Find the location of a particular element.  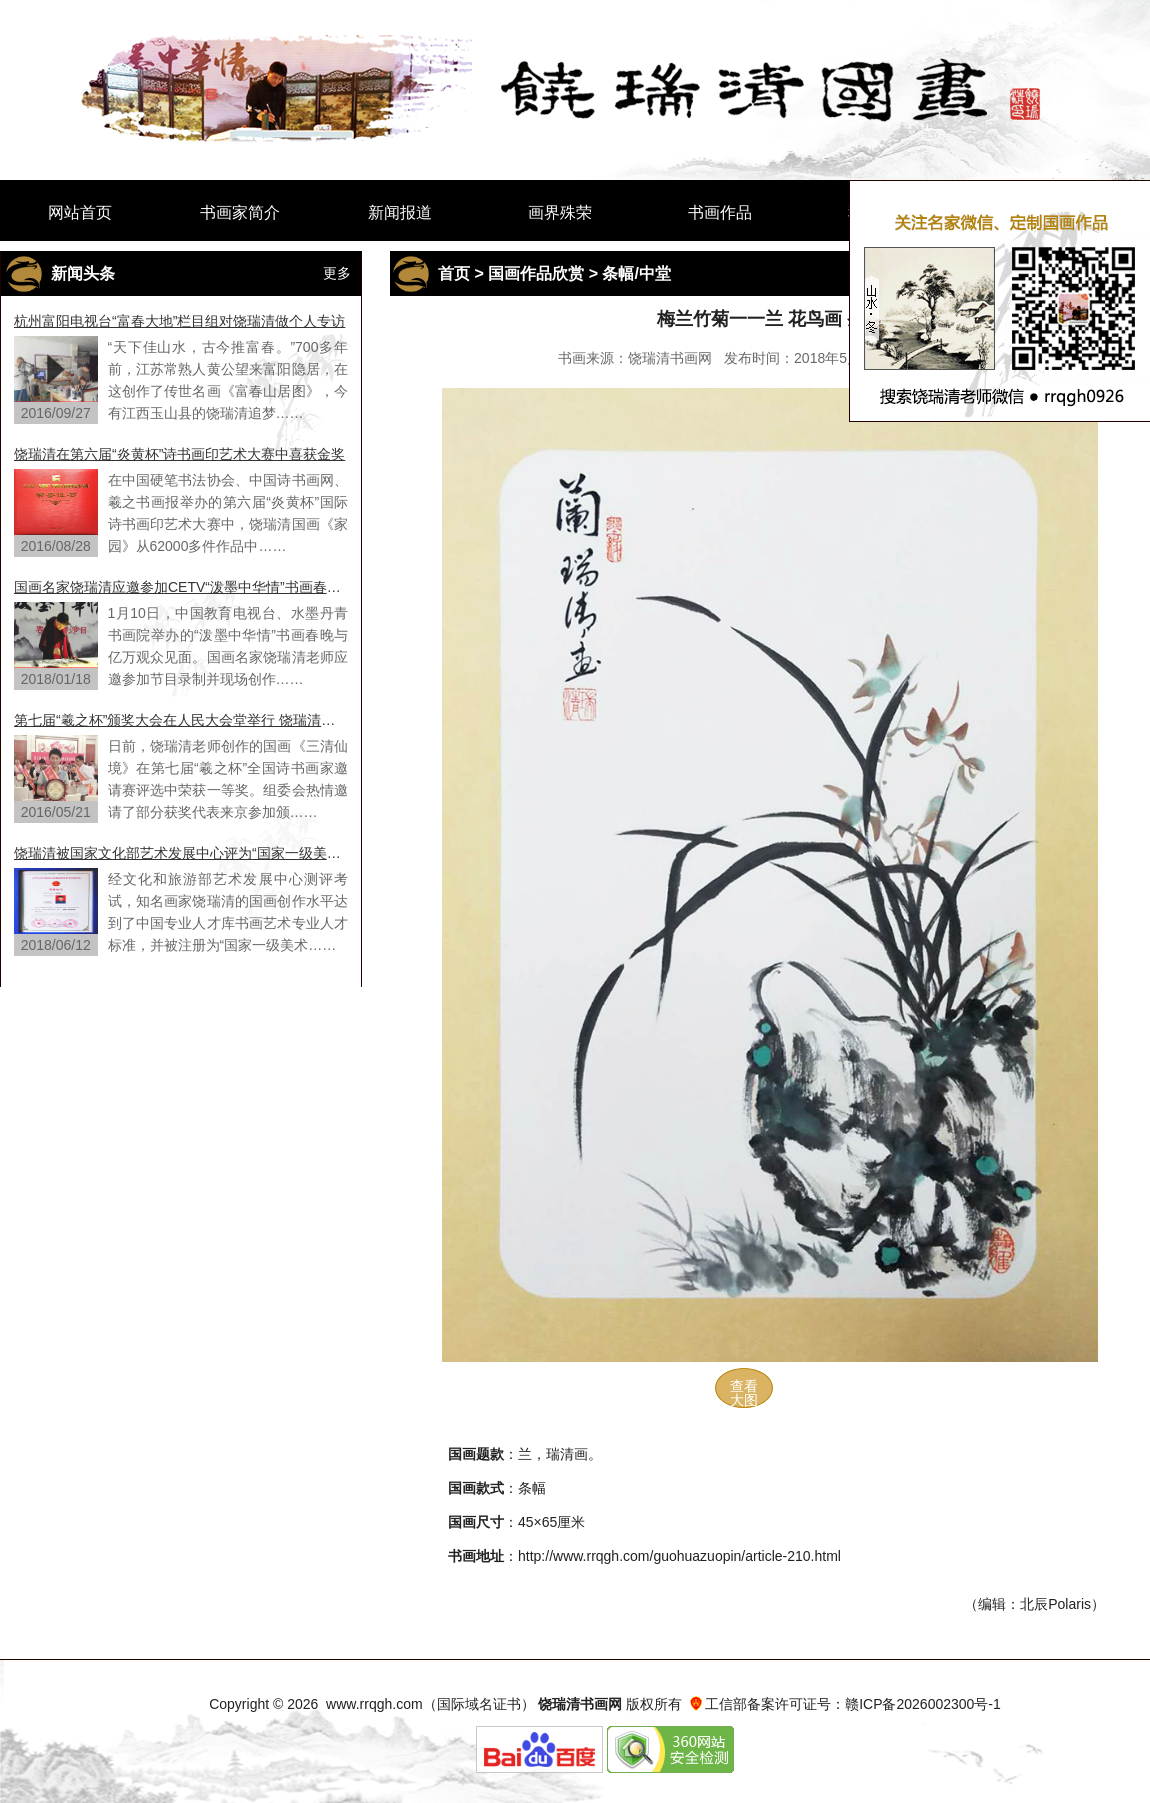

国画名家饶瑞清应邀参加CETV“泼墨中华情”书画春晚节目录制 is located at coordinates (181, 587).